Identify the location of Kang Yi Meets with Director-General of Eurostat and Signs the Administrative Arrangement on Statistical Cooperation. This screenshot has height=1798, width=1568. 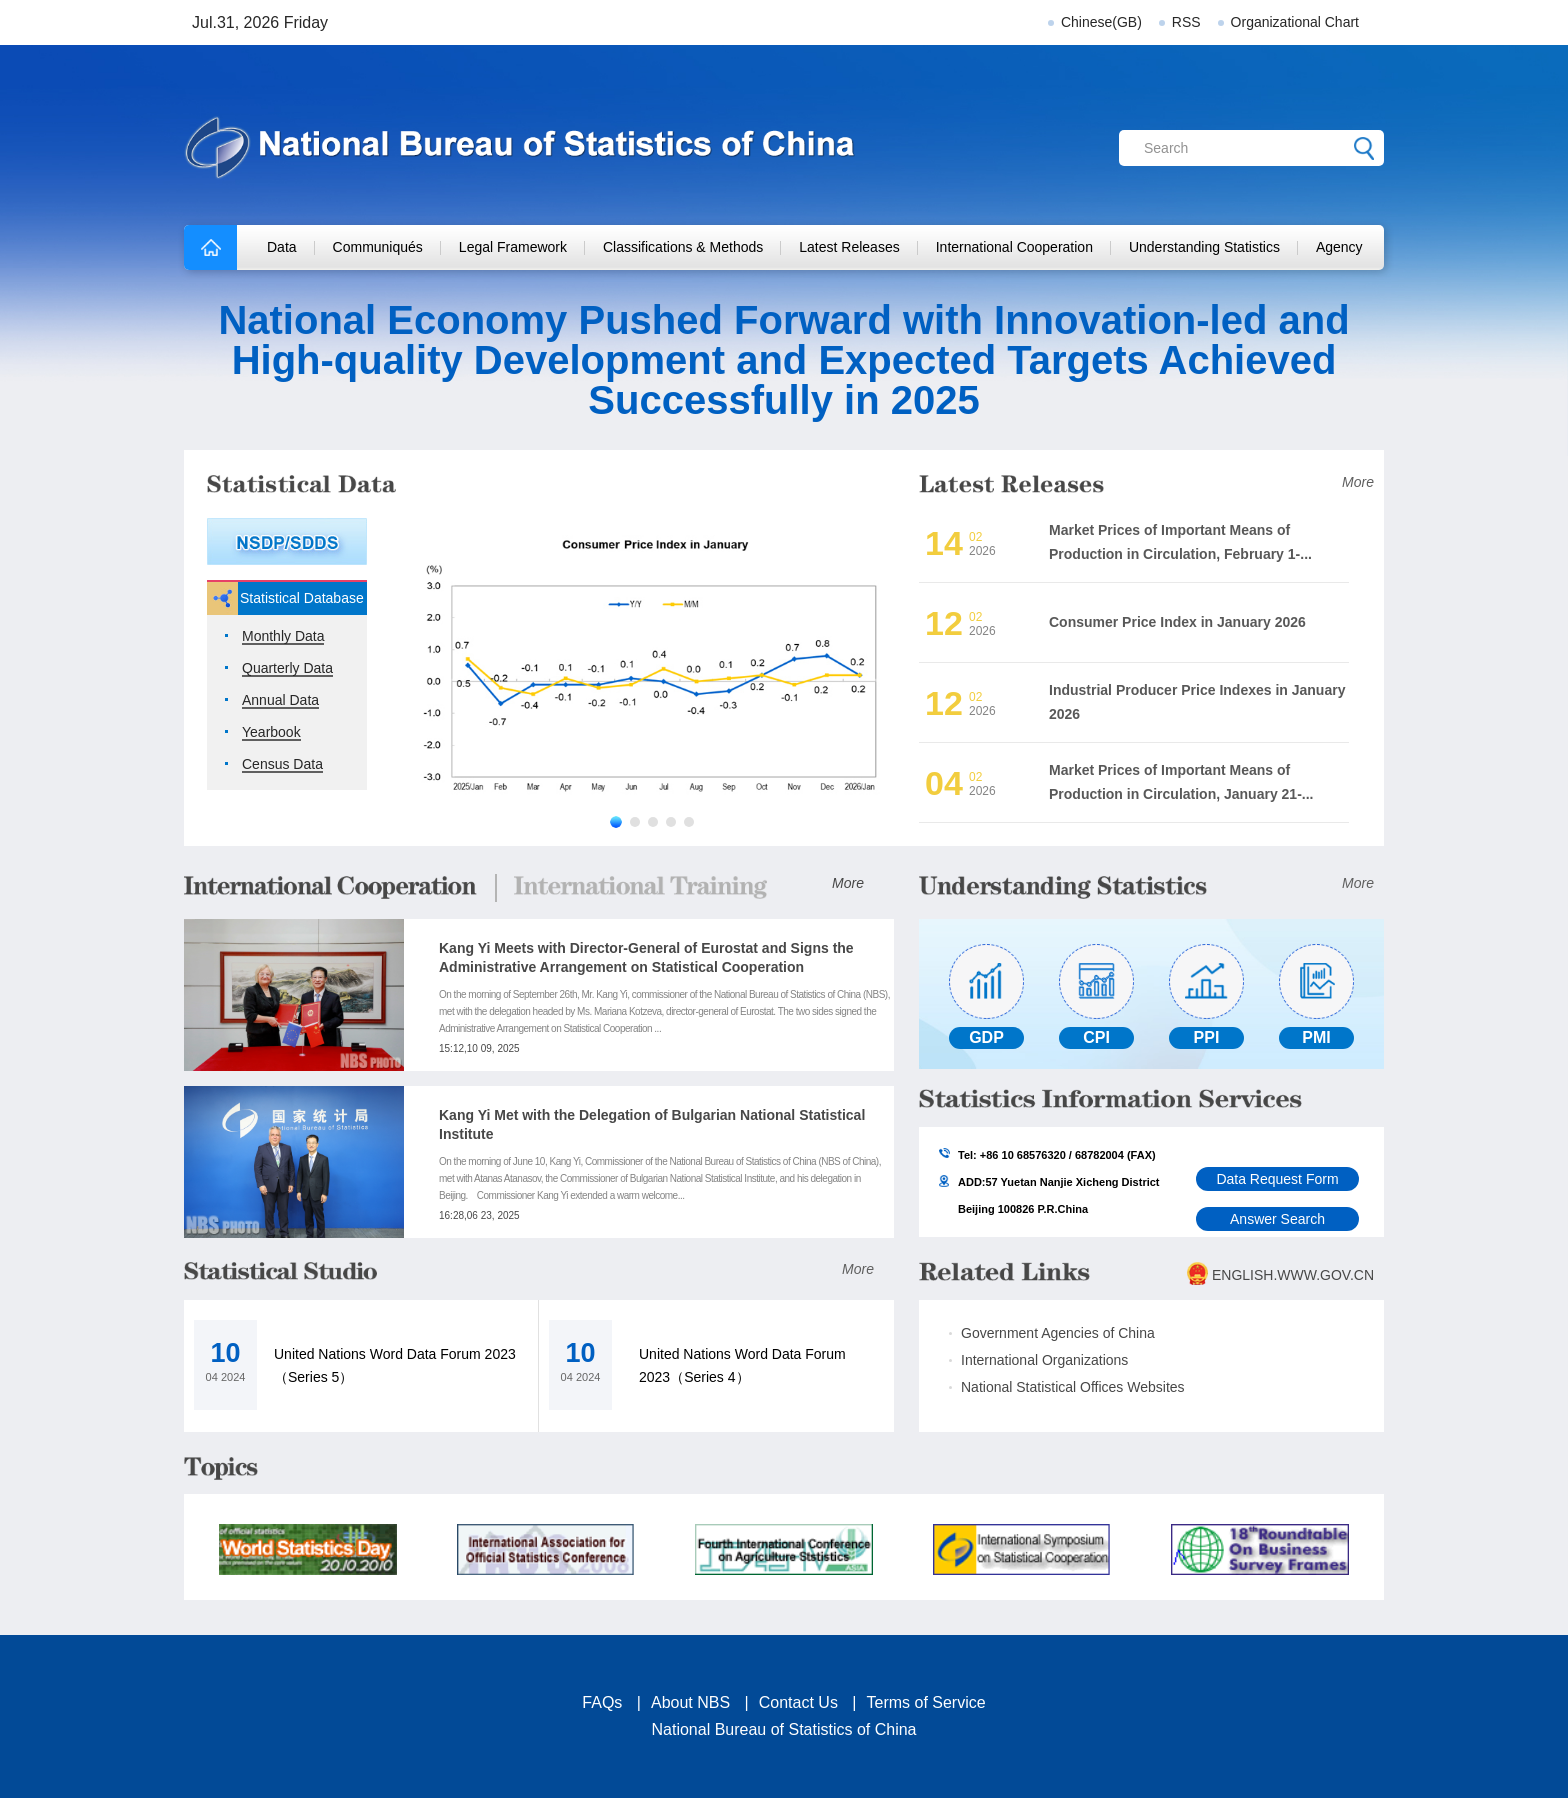
(646, 957).